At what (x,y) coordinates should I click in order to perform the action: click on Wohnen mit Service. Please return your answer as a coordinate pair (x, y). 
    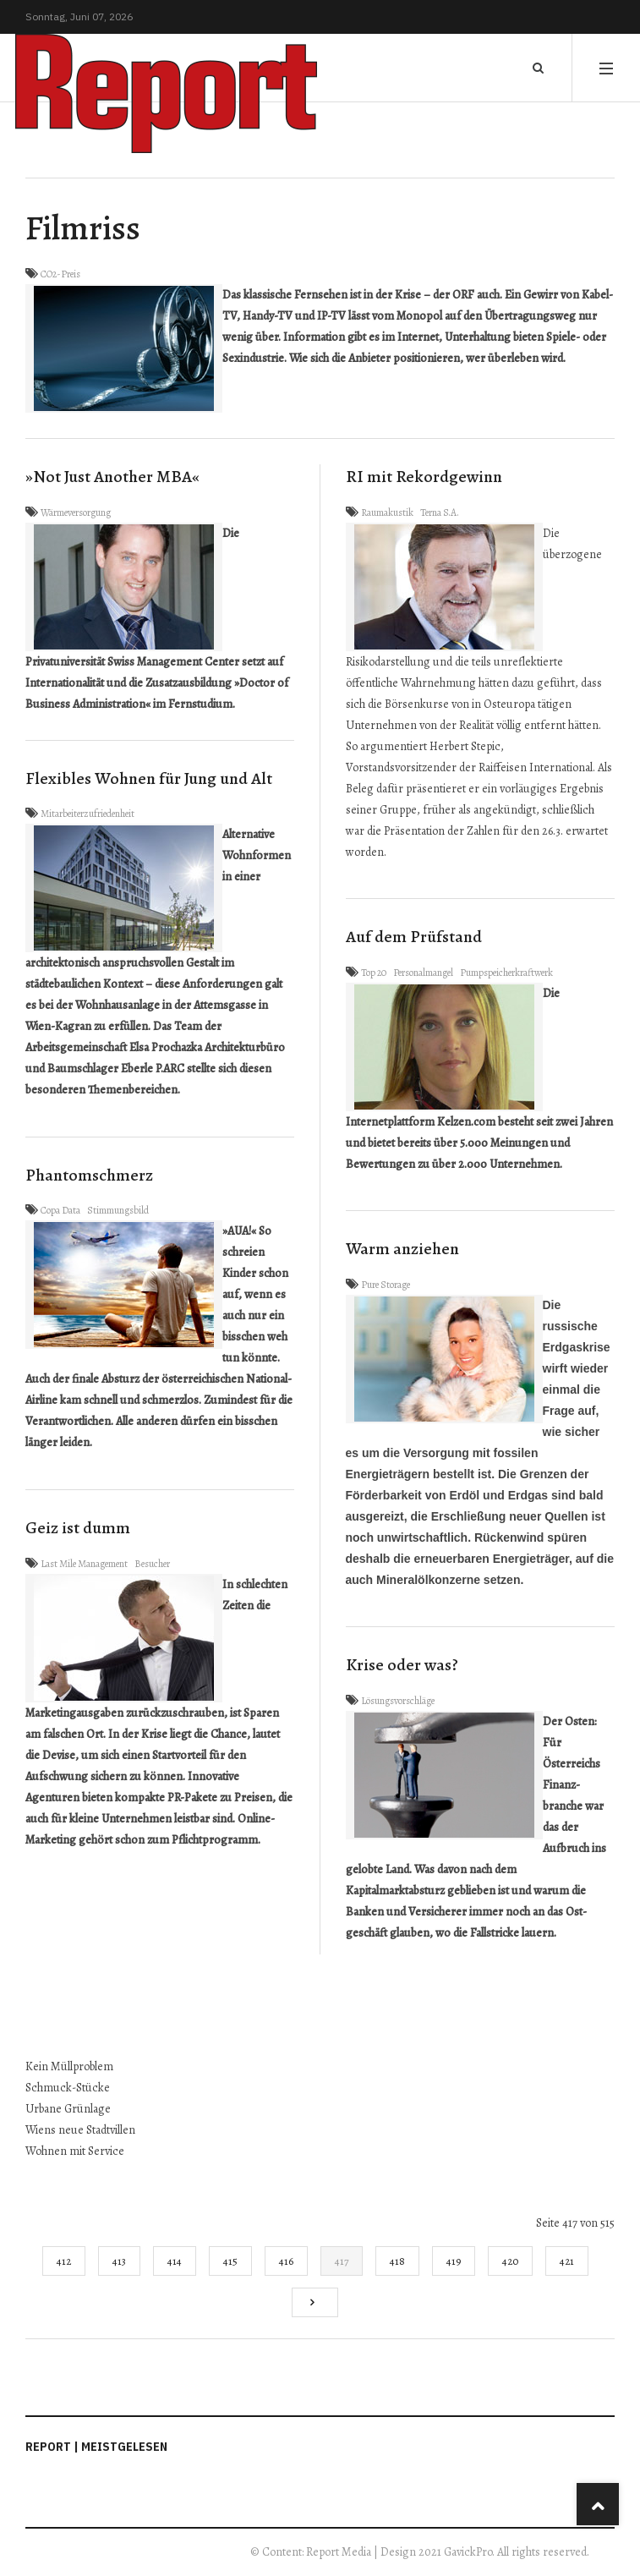
    Looking at the image, I should click on (74, 2151).